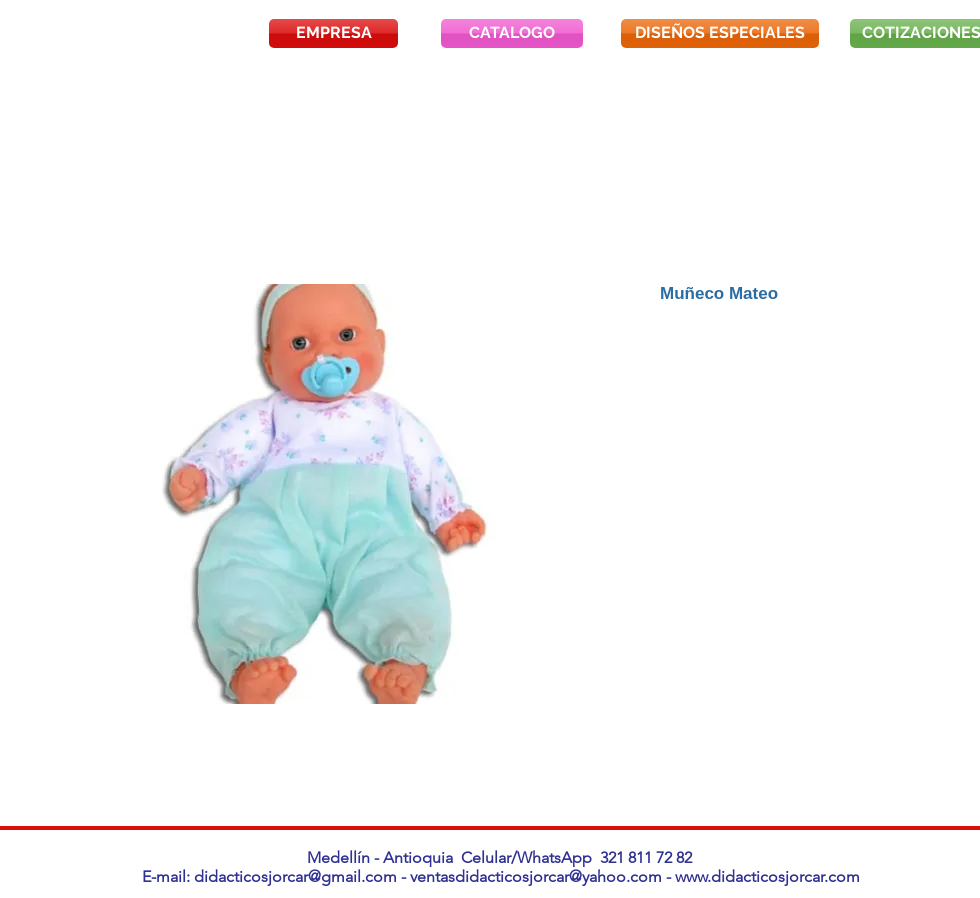 The height and width of the screenshot is (898, 980). Describe the element at coordinates (720, 33) in the screenshot. I see `[DISEÑOS ESPECIALES]` at that location.